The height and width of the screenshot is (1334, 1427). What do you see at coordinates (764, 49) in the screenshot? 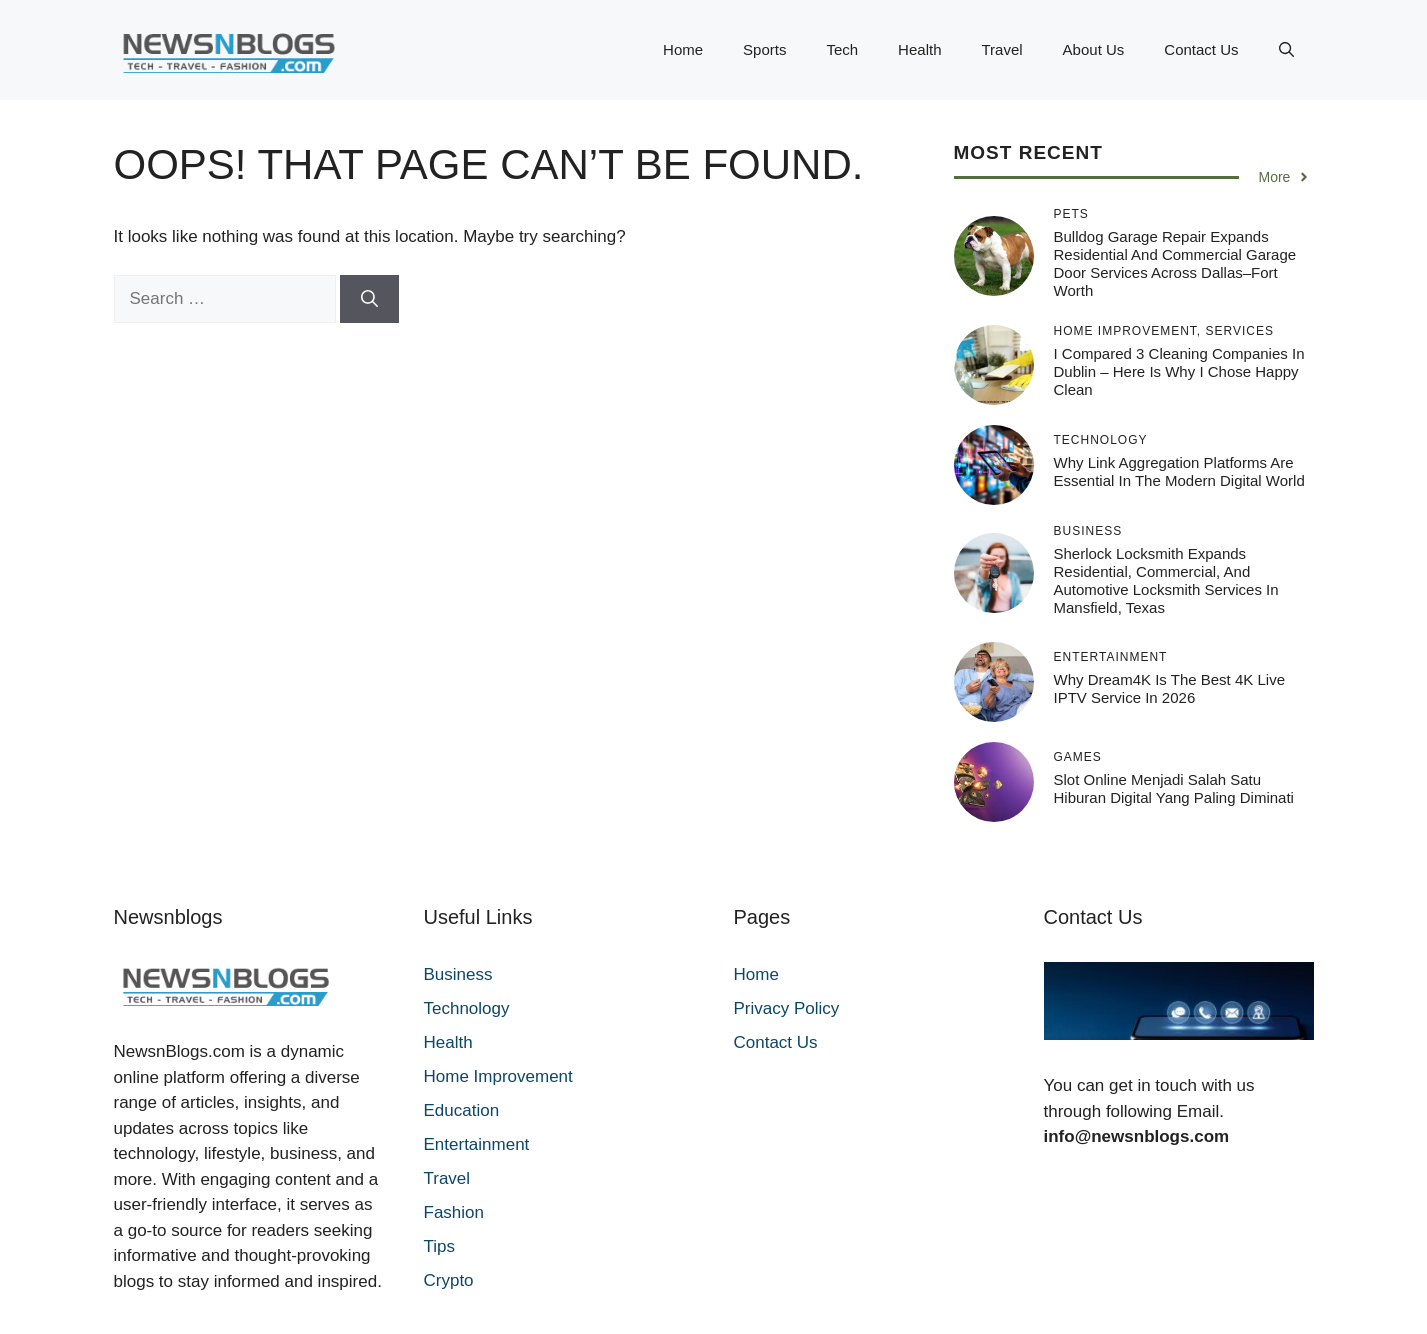
I see `Sports` at bounding box center [764, 49].